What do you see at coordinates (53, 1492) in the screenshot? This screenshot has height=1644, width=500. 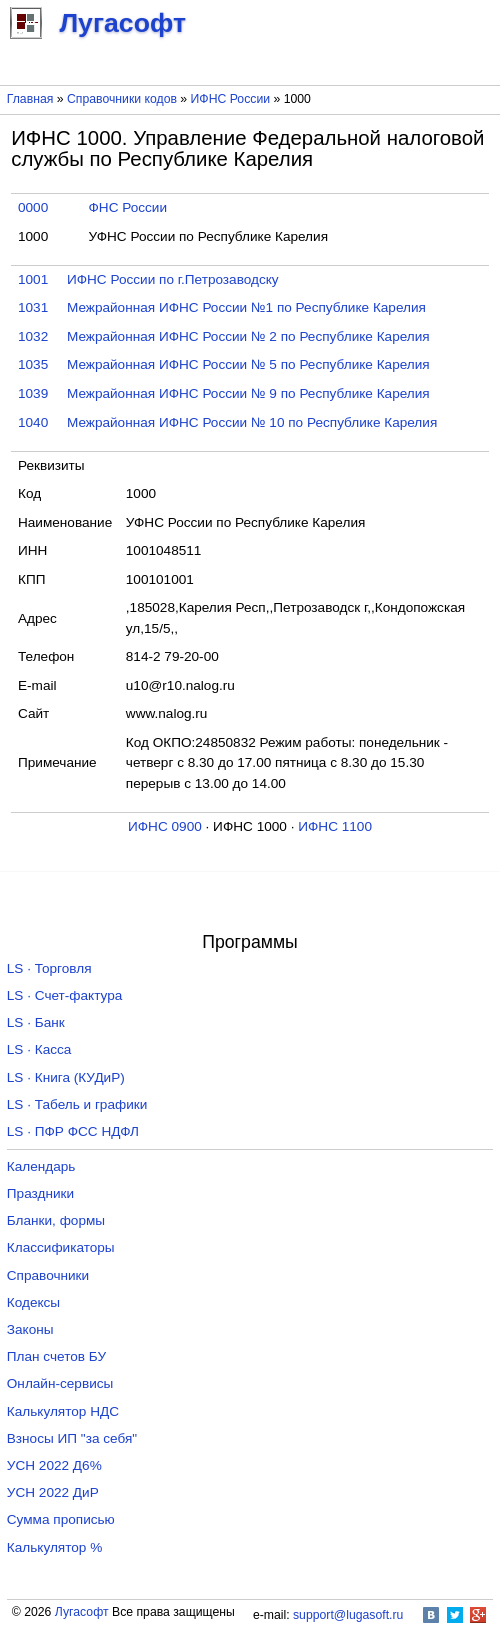 I see `УСН 2022 ДиР` at bounding box center [53, 1492].